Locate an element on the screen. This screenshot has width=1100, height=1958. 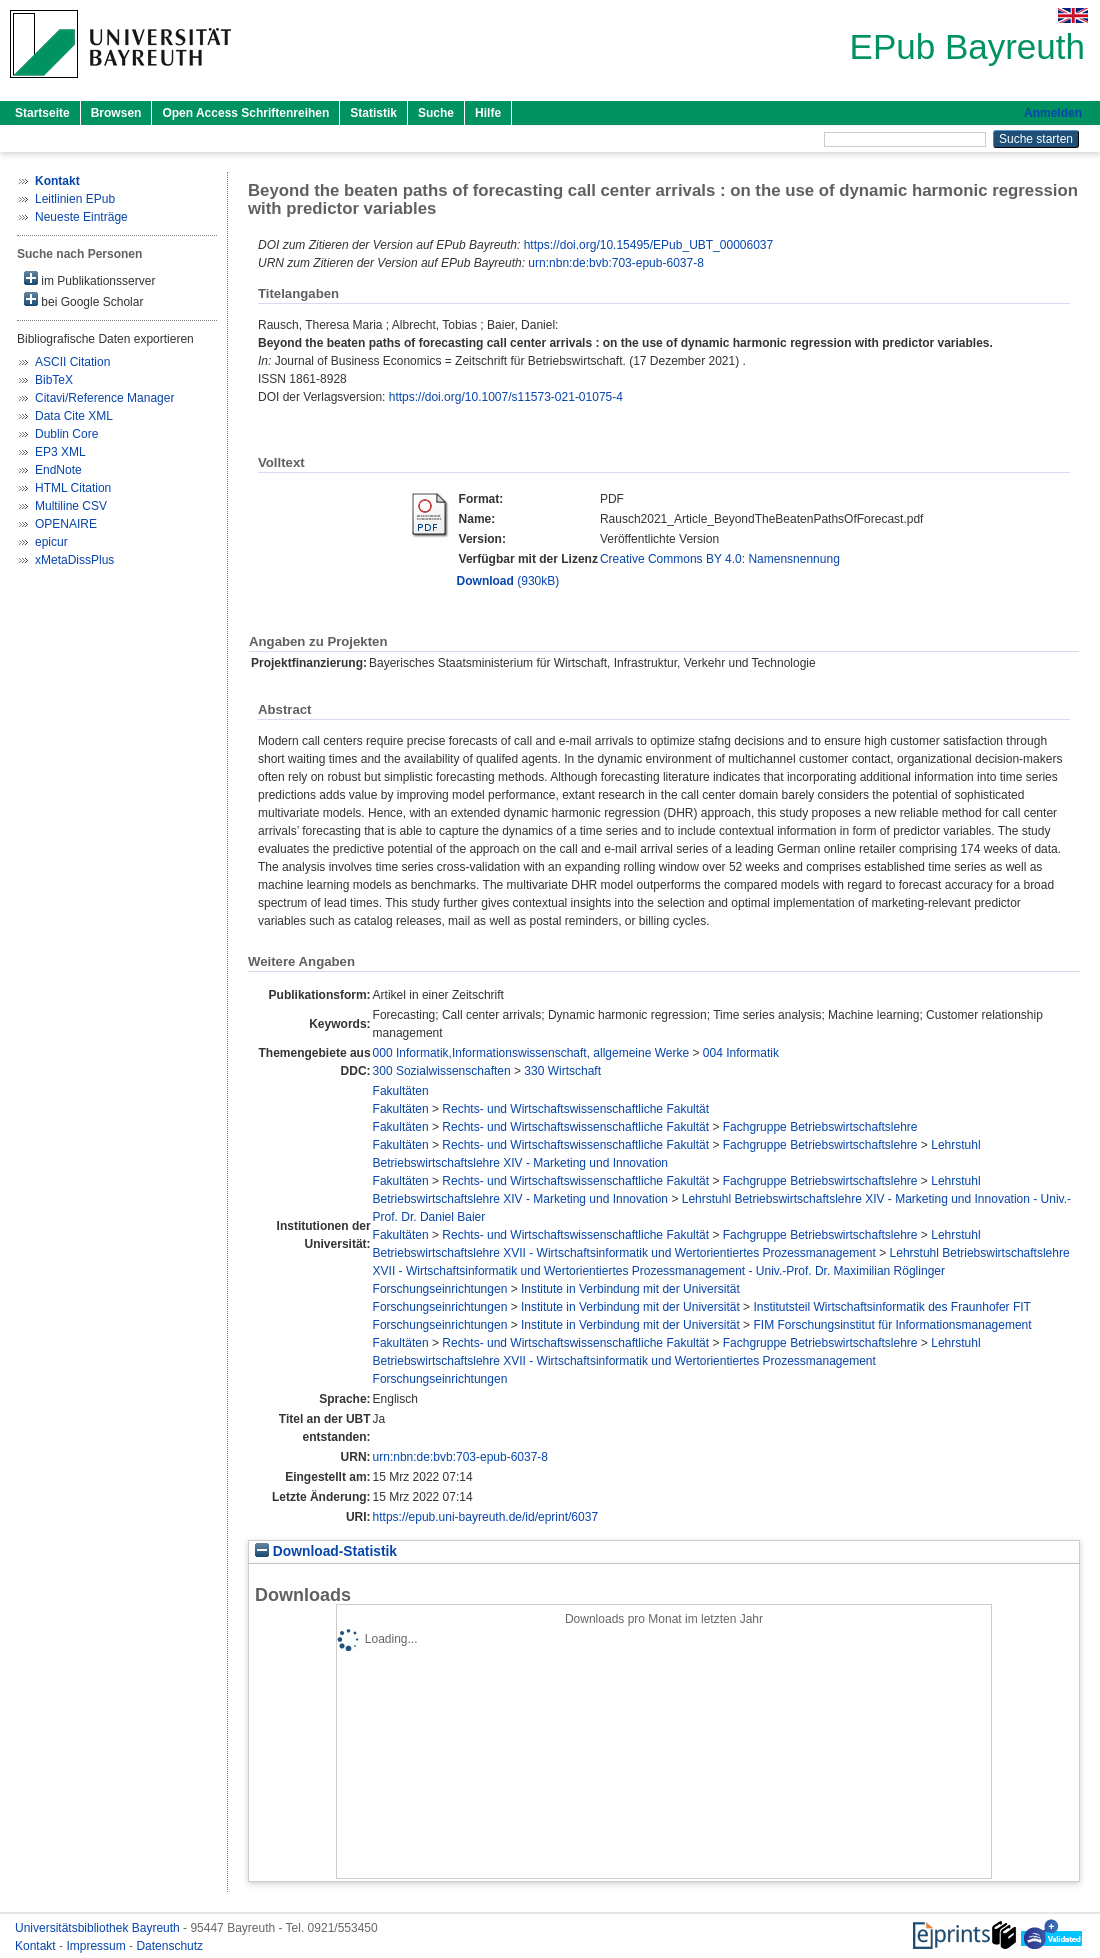
xMetaDissPlus is located at coordinates (74, 560).